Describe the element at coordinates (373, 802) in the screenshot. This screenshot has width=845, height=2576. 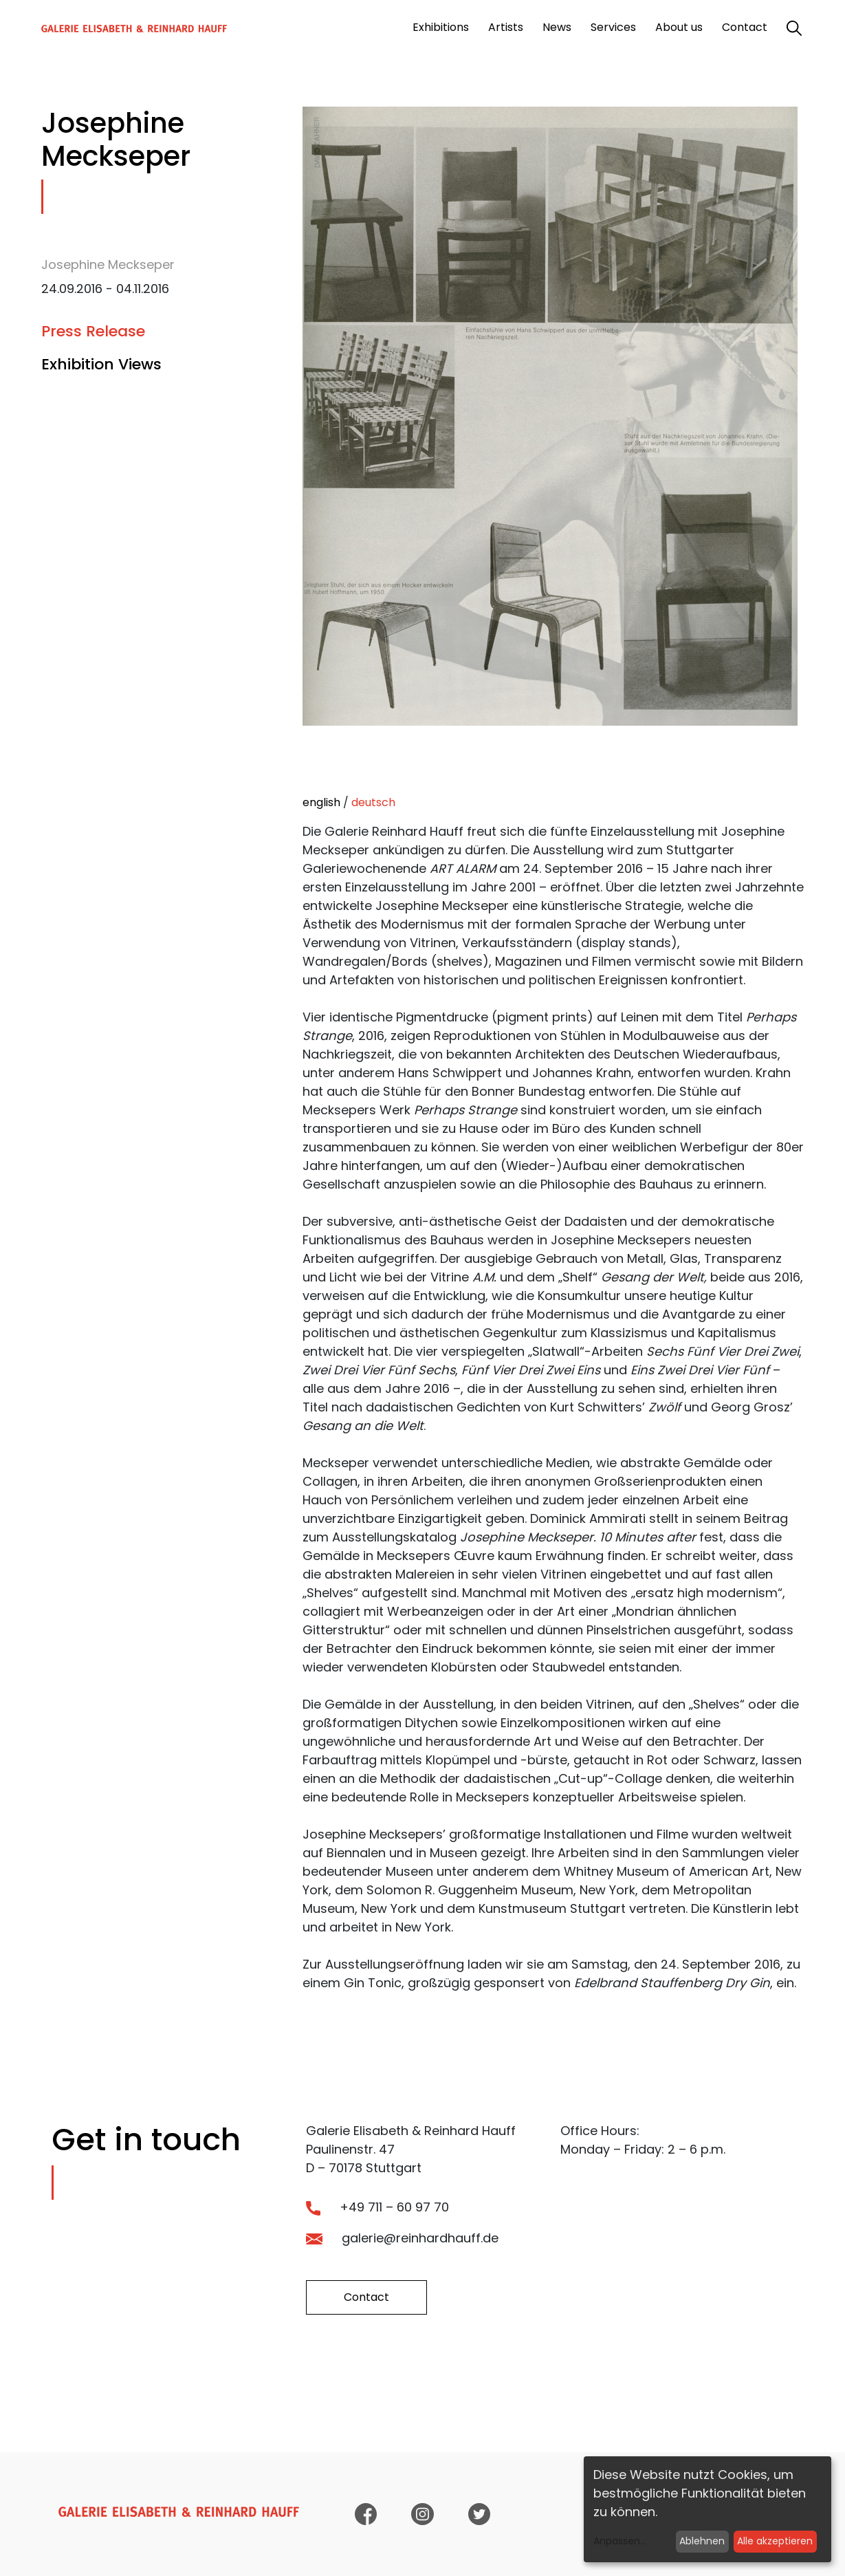
I see `deutsch` at that location.